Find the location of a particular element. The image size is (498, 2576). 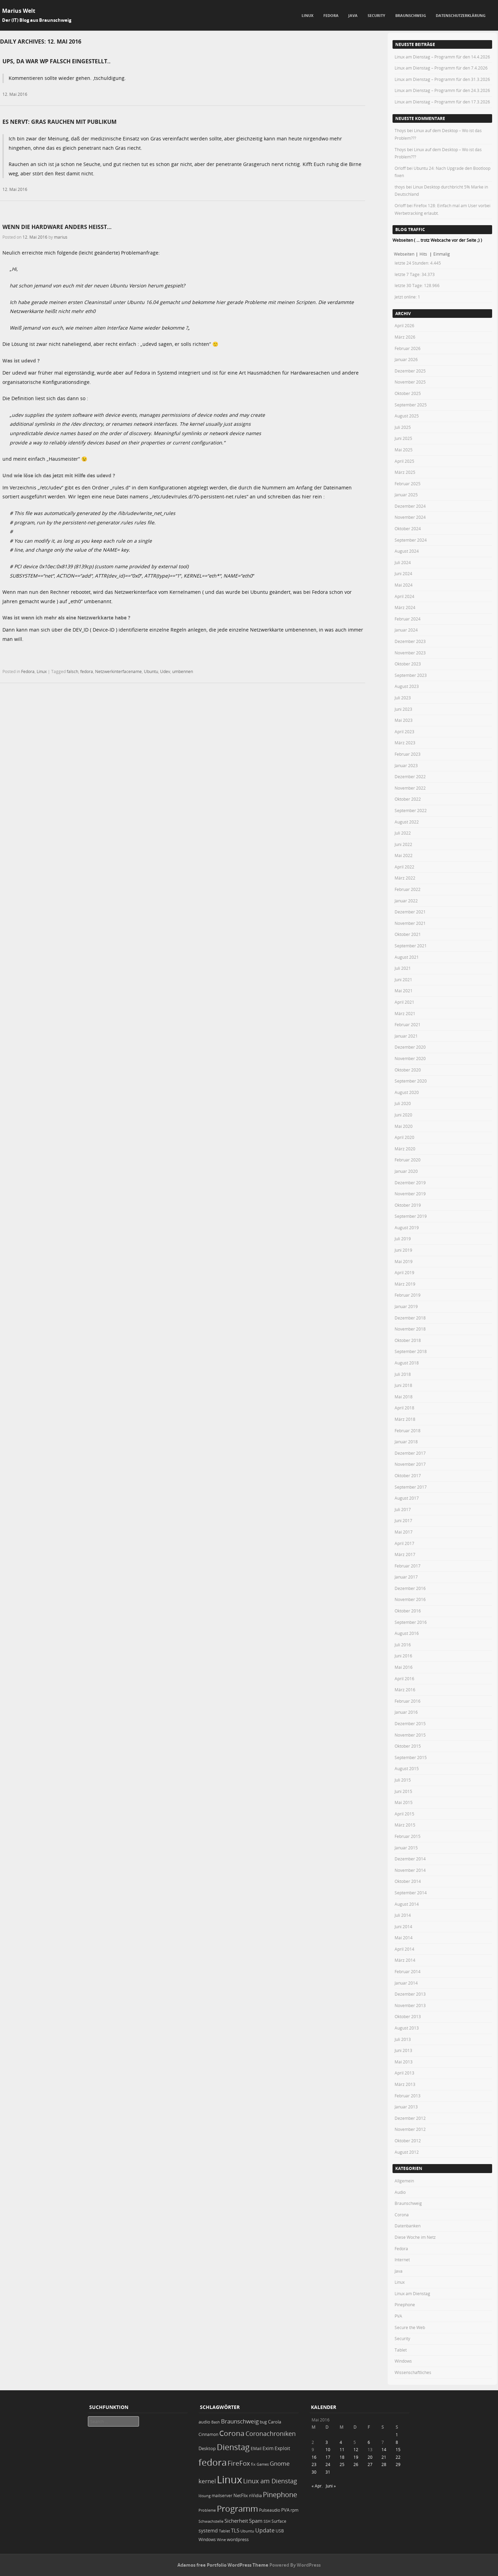

Netzwerkinterfacename is located at coordinates (118, 671).